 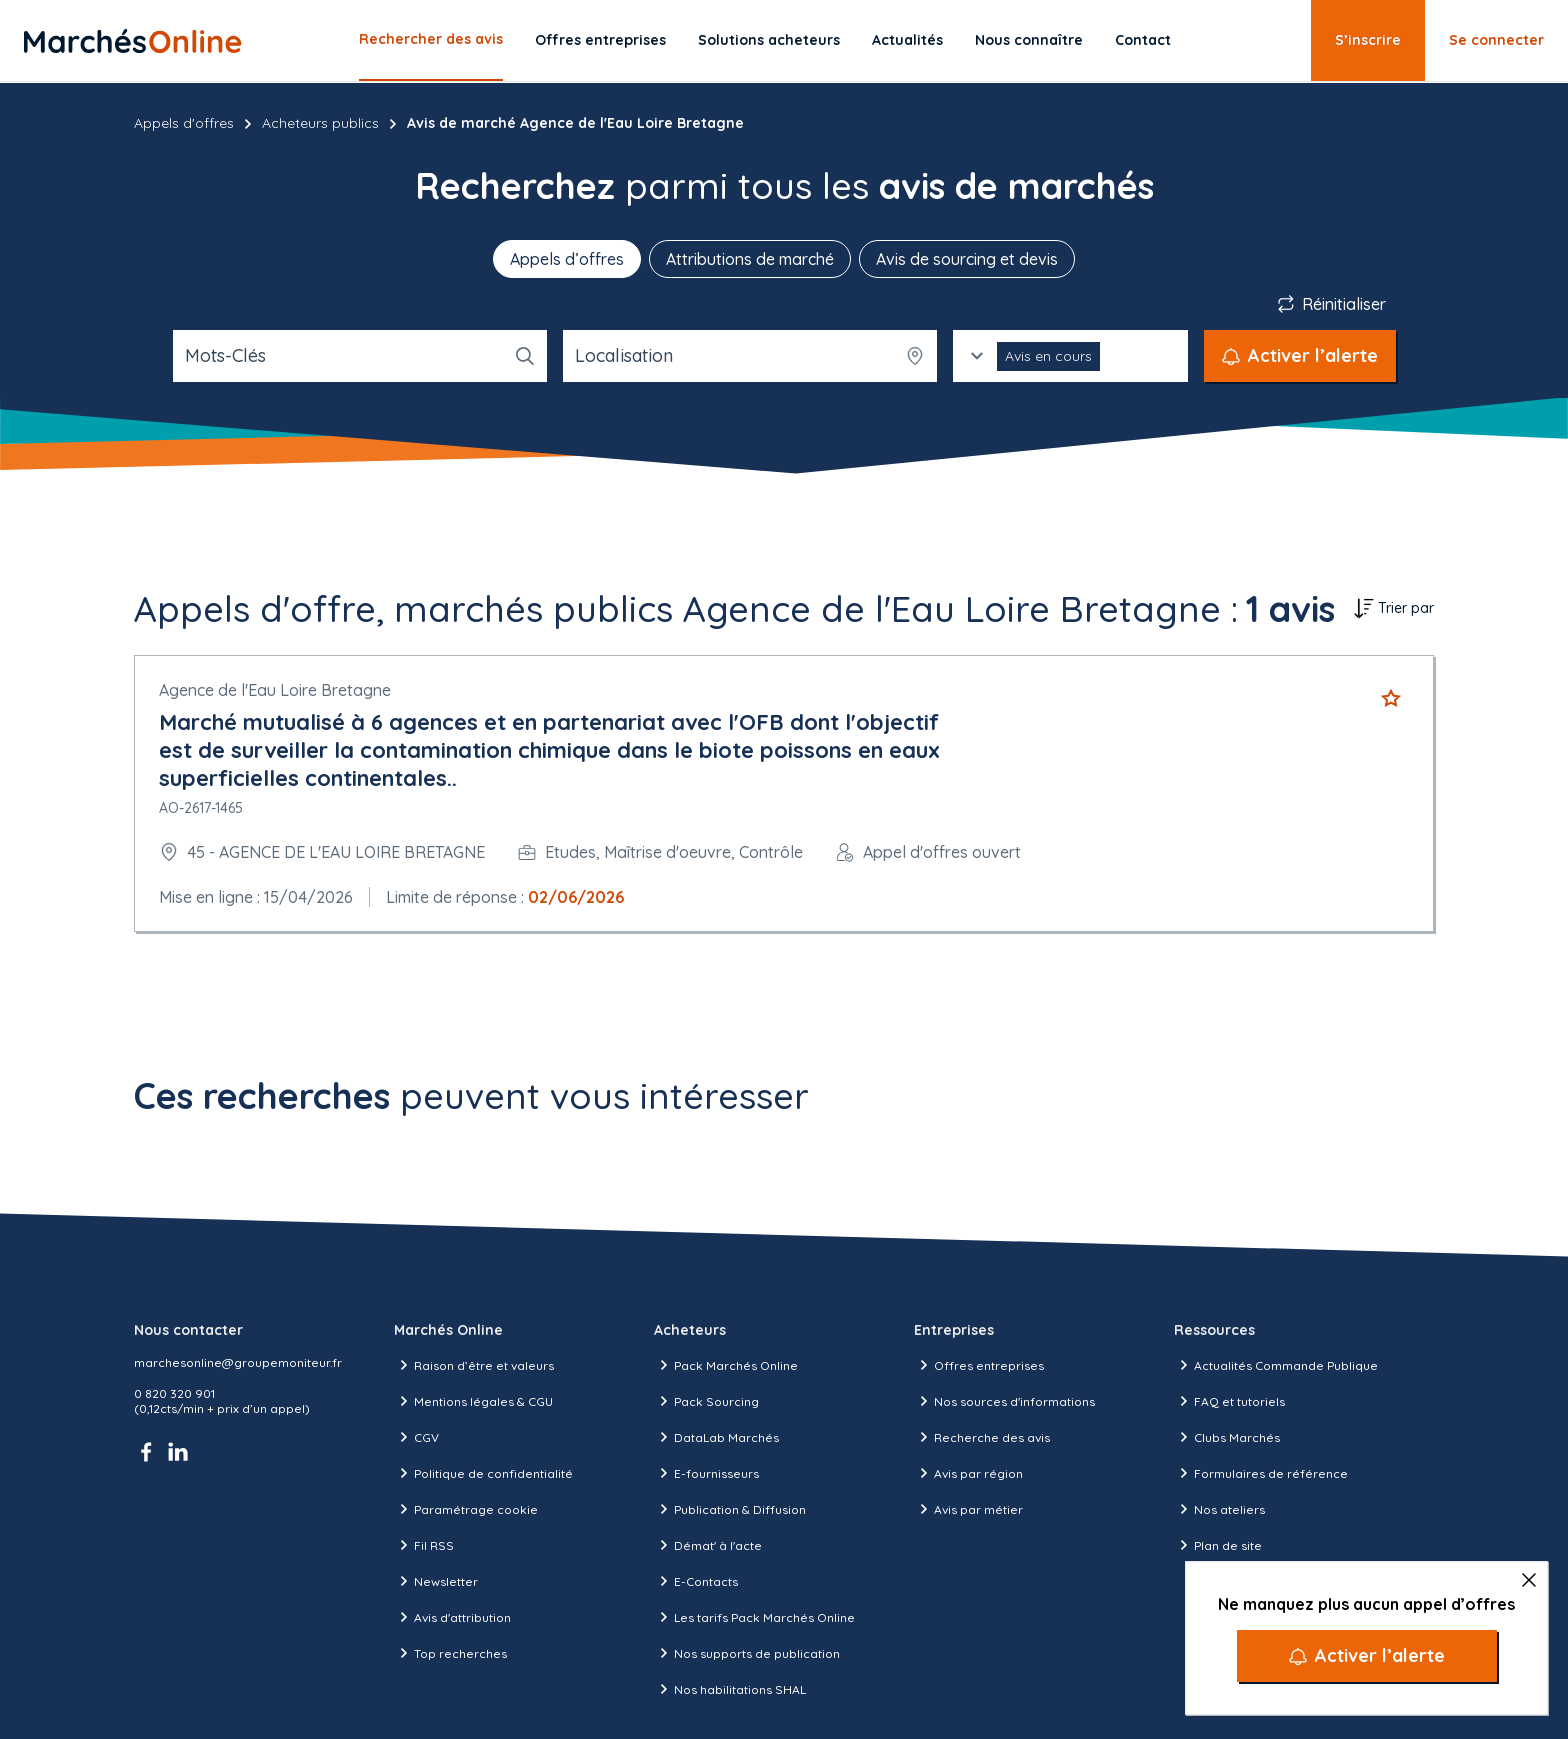 What do you see at coordinates (473, 1401) in the screenshot?
I see `Mentions légales & CGU` at bounding box center [473, 1401].